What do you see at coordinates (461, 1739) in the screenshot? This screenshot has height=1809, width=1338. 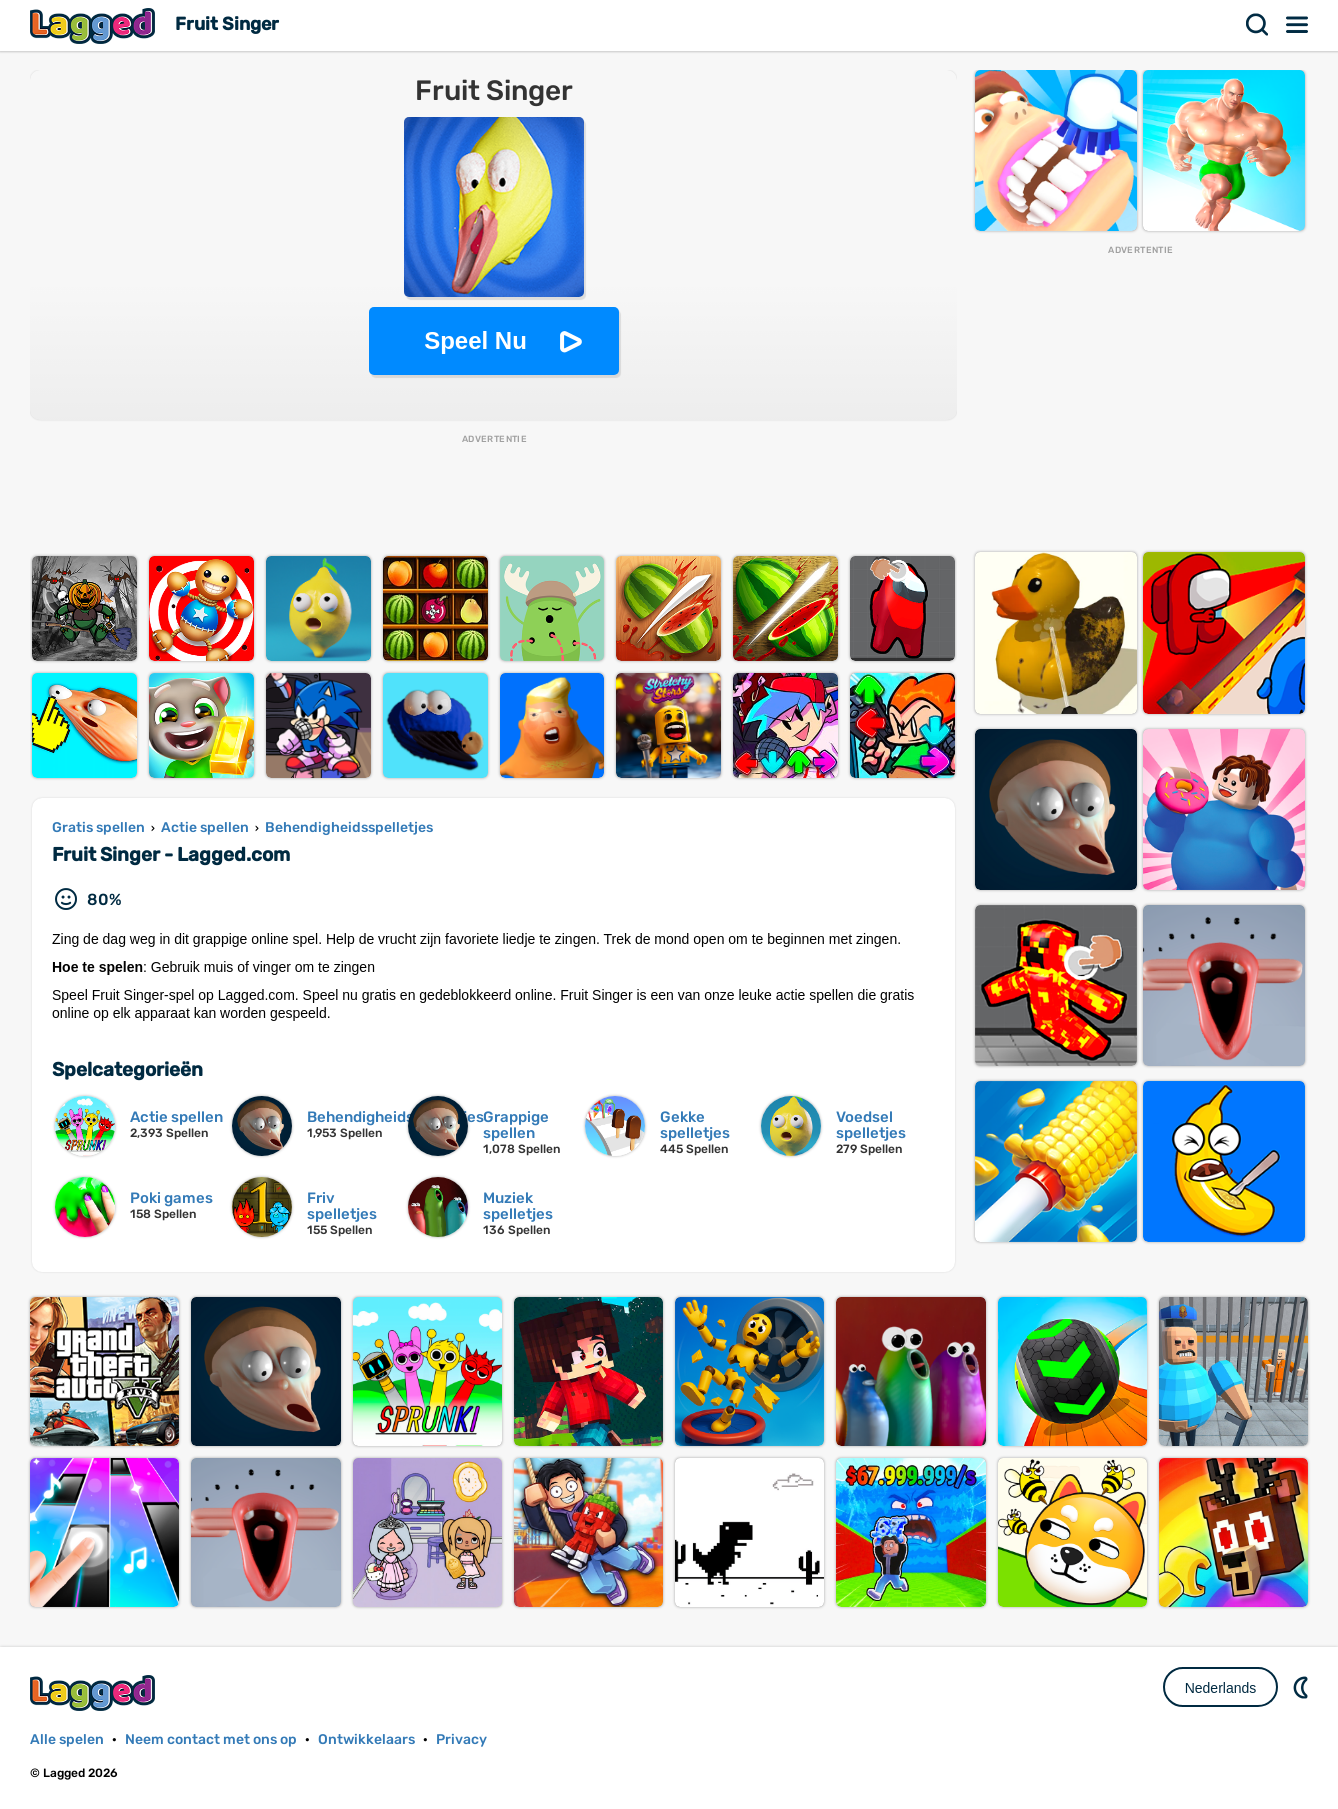 I see `Privacy` at bounding box center [461, 1739].